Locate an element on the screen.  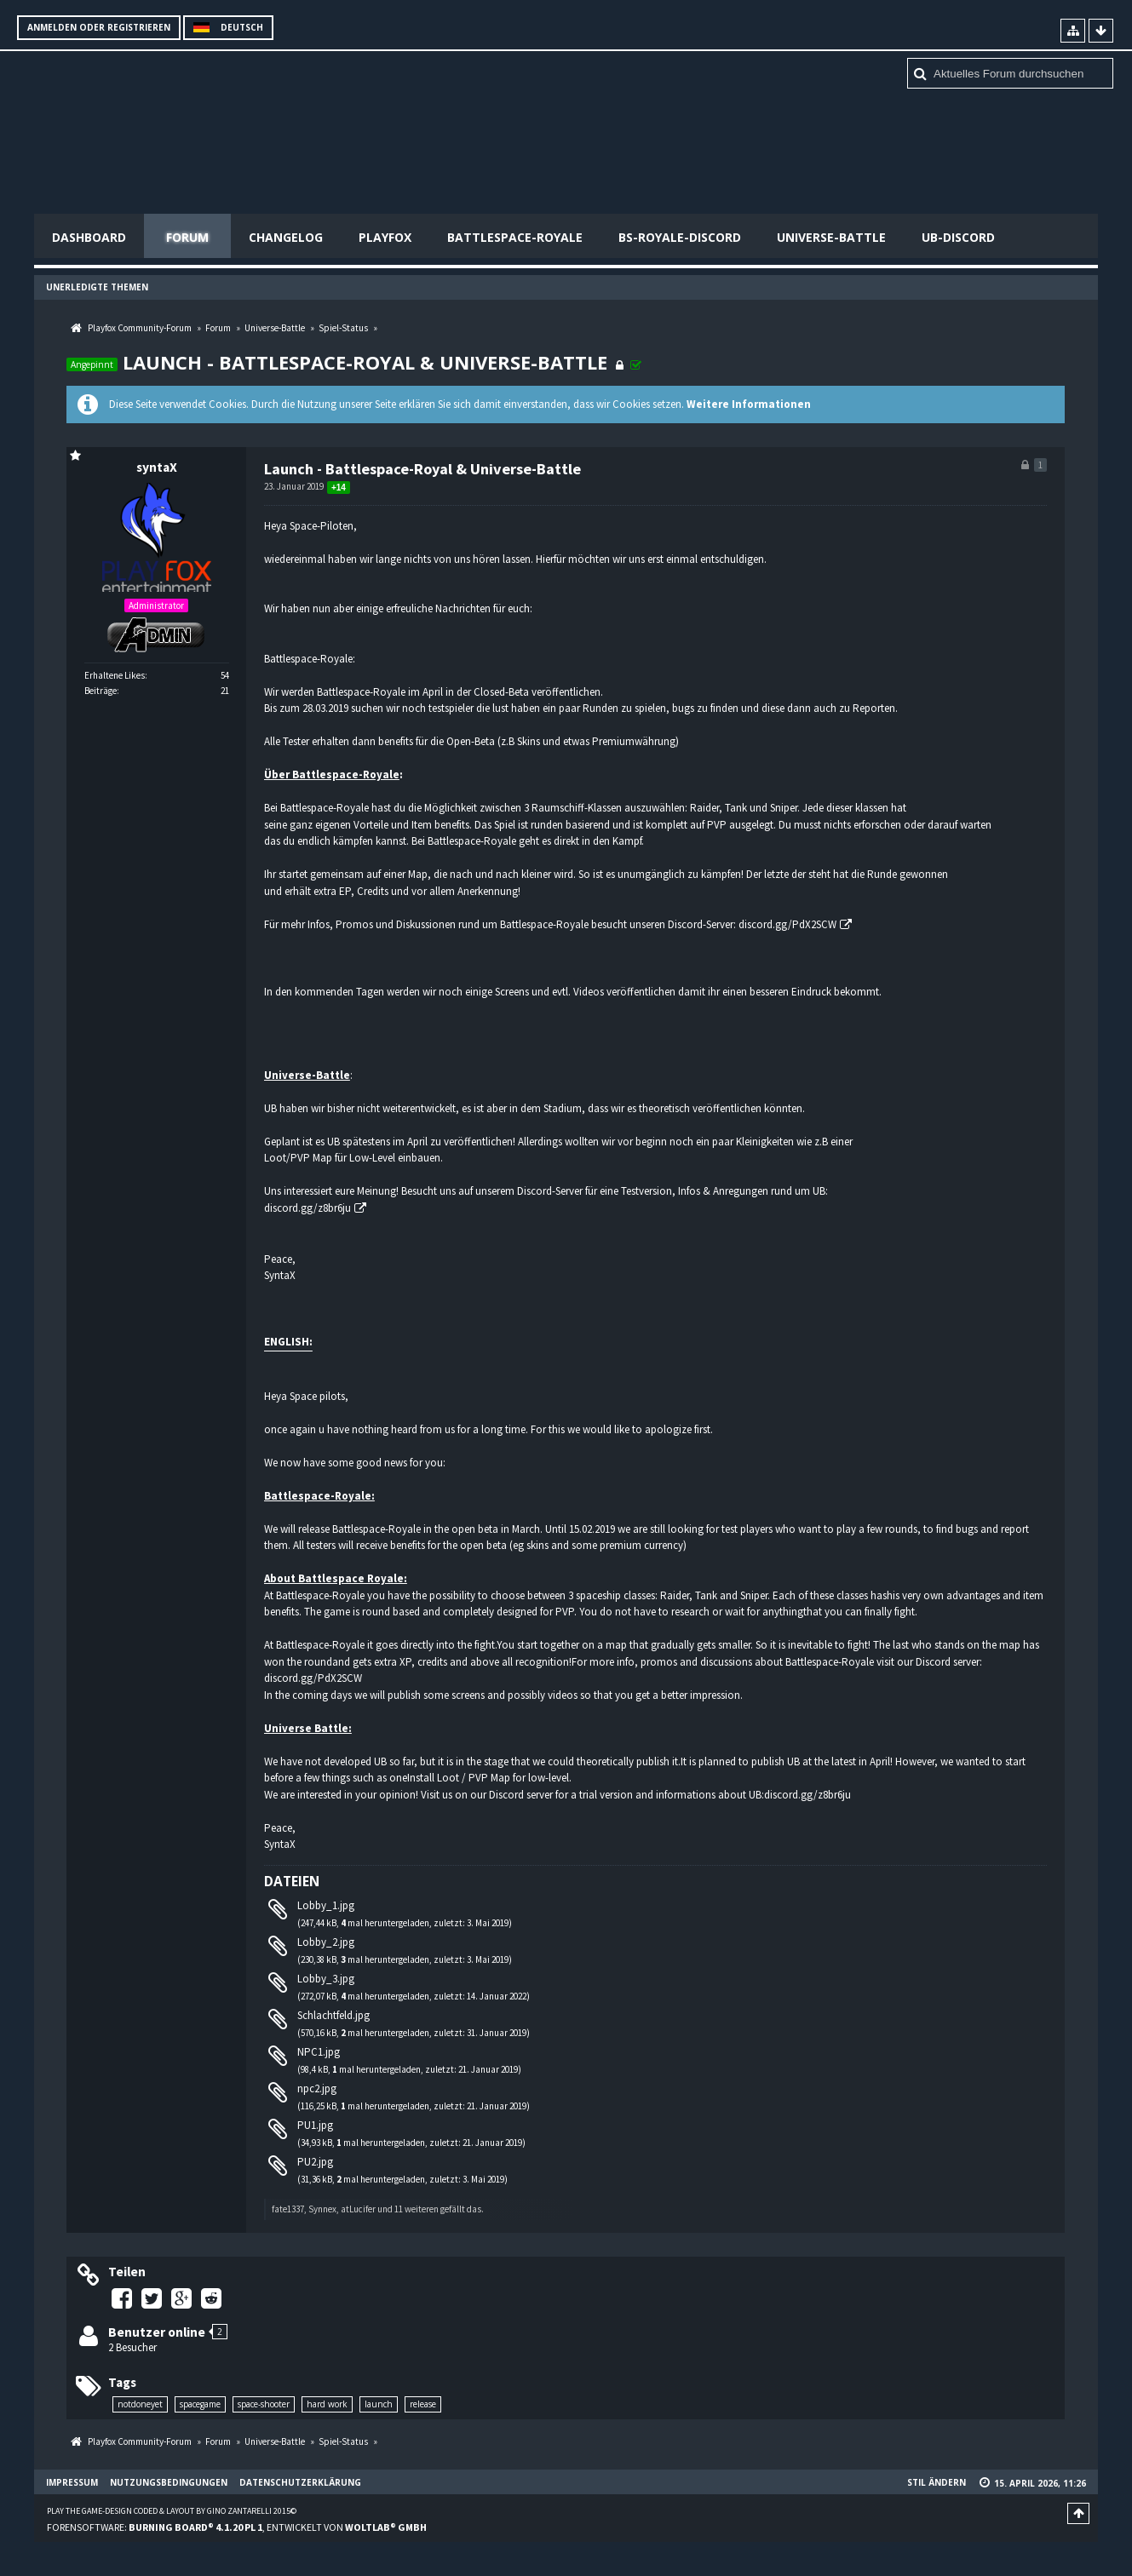
UB-Discord is located at coordinates (958, 237).